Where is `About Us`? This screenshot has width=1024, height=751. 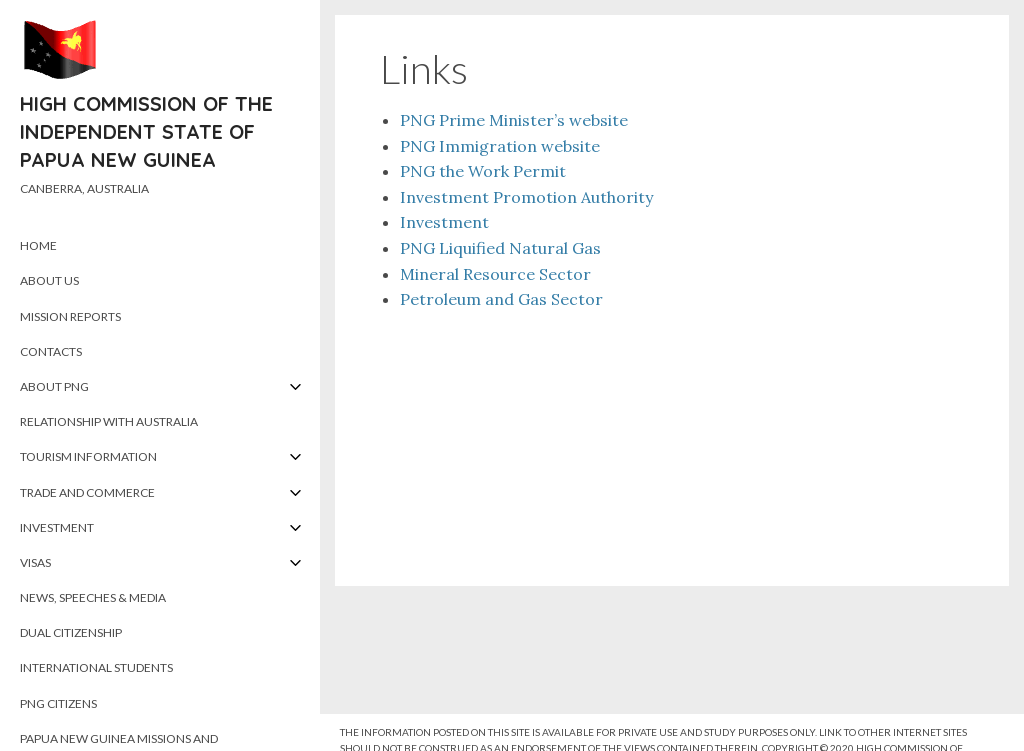 About Us is located at coordinates (49, 280).